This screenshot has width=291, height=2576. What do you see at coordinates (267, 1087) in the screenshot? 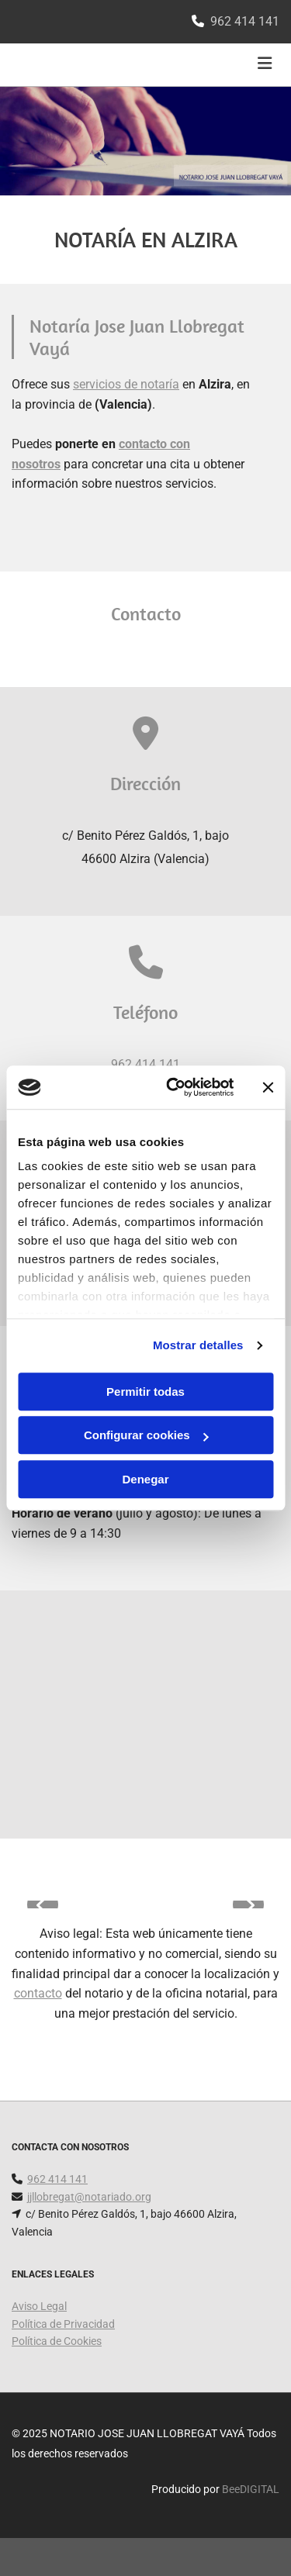
I see `[Cerrar el banner]` at bounding box center [267, 1087].